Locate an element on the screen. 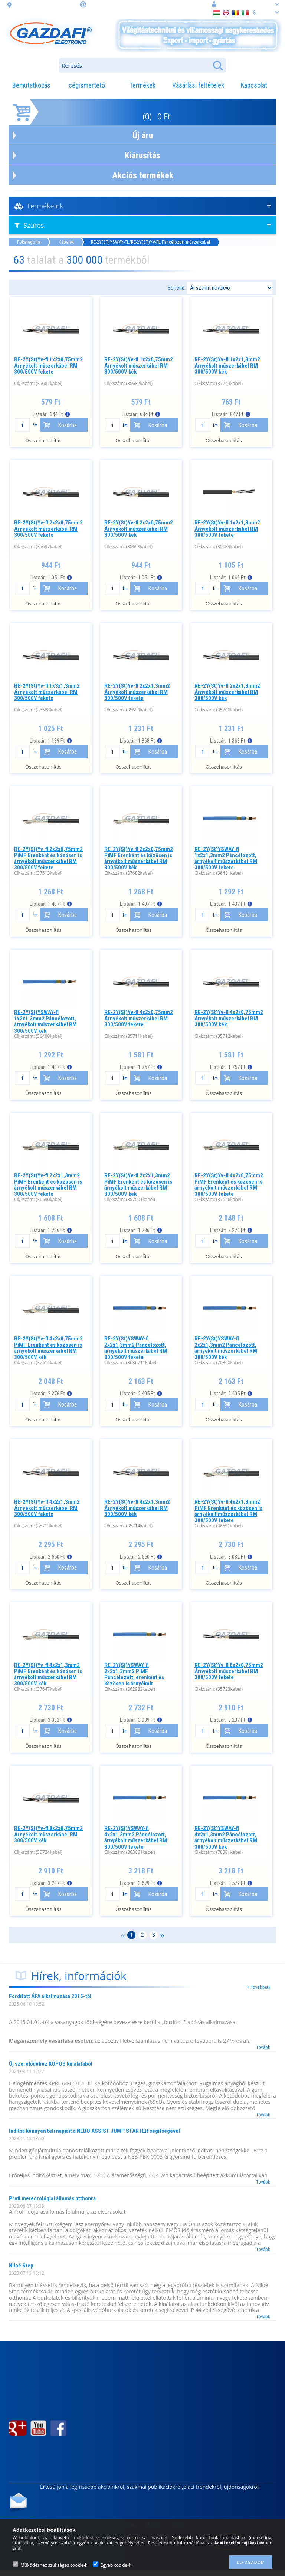 This screenshot has height=2576, width=285. információ: webaruhaz@gazdafi.hu is located at coordinates (125, 4).